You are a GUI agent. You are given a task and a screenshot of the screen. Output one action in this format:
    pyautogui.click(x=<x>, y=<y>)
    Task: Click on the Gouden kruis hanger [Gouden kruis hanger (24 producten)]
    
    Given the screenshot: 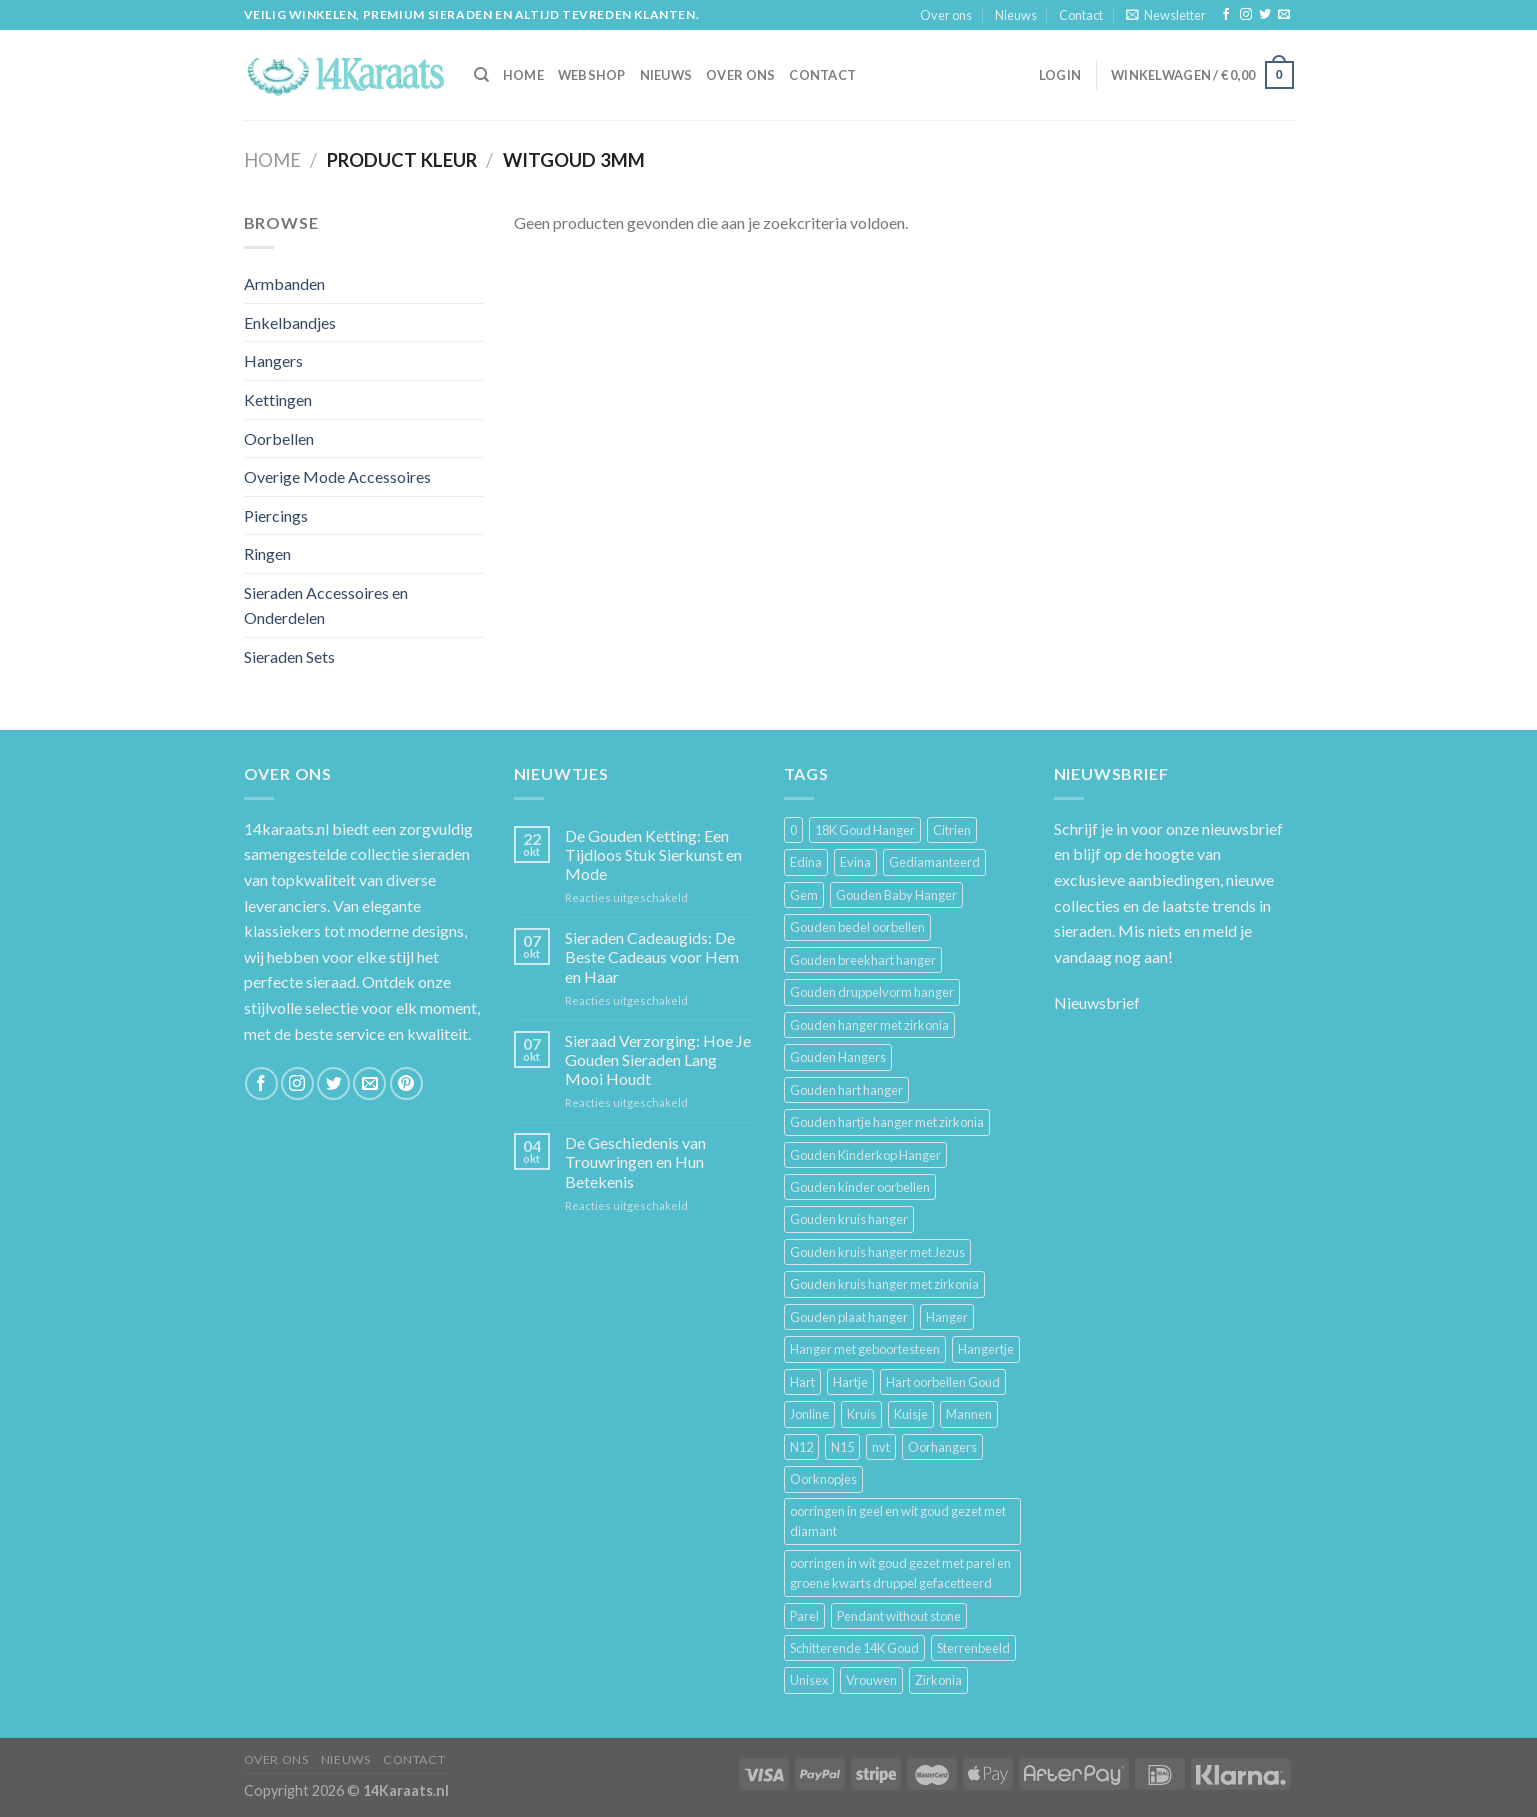 What is the action you would take?
    pyautogui.click(x=849, y=1219)
    